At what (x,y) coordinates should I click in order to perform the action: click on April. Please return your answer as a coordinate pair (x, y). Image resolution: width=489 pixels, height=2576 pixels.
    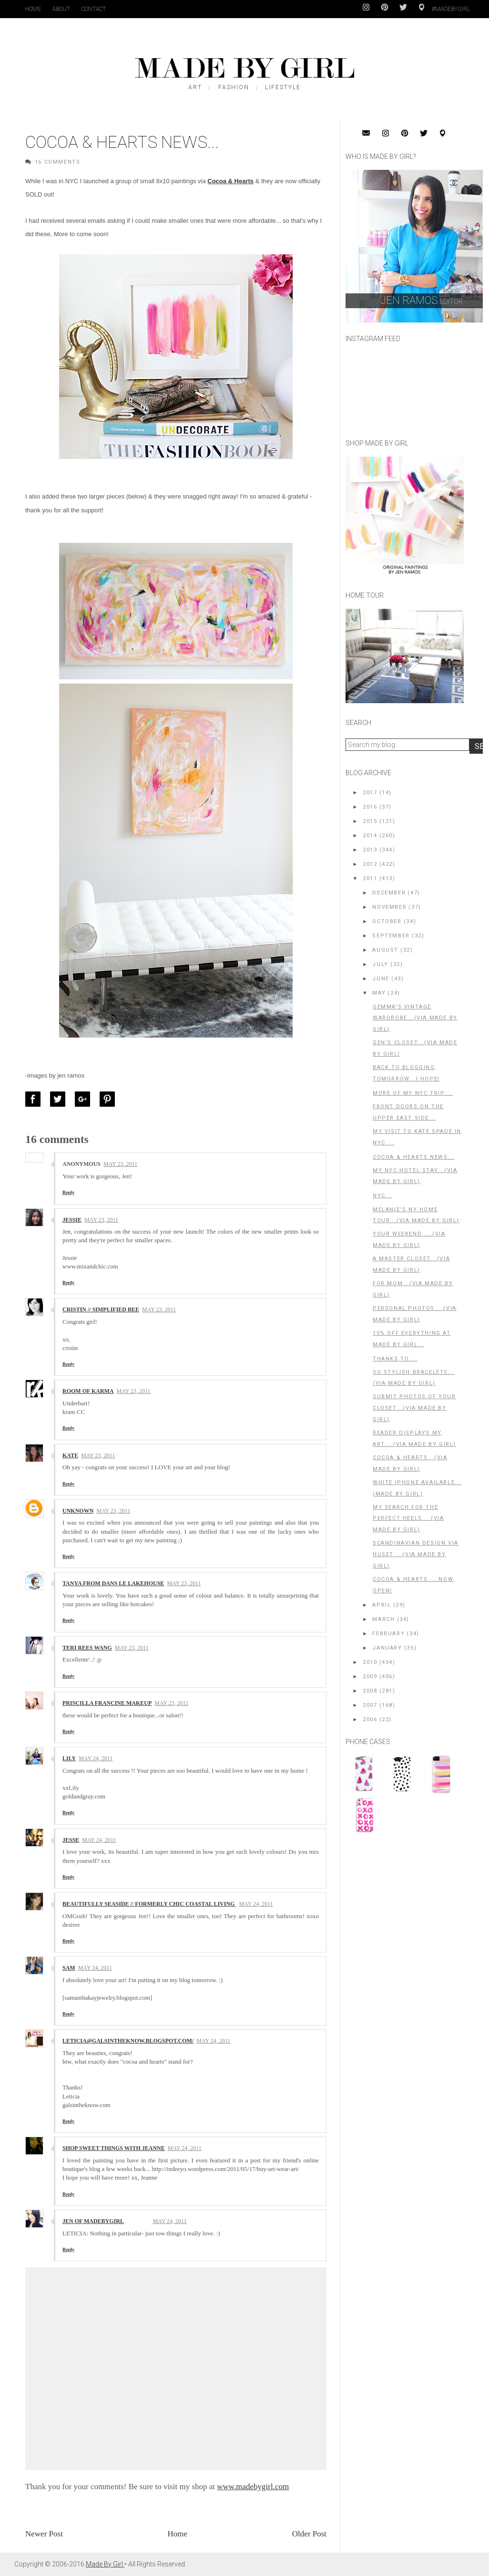
    Looking at the image, I should click on (381, 1605).